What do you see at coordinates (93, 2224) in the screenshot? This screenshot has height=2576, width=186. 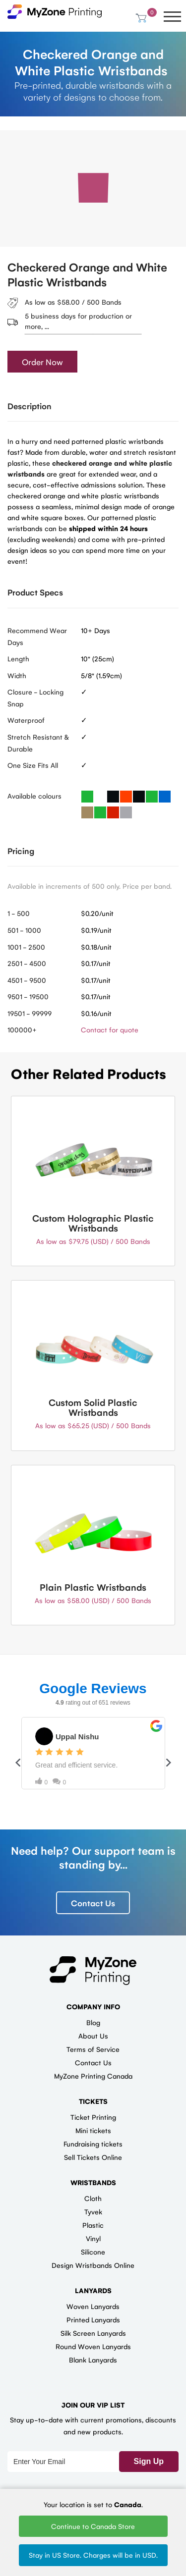 I see `Plastic` at bounding box center [93, 2224].